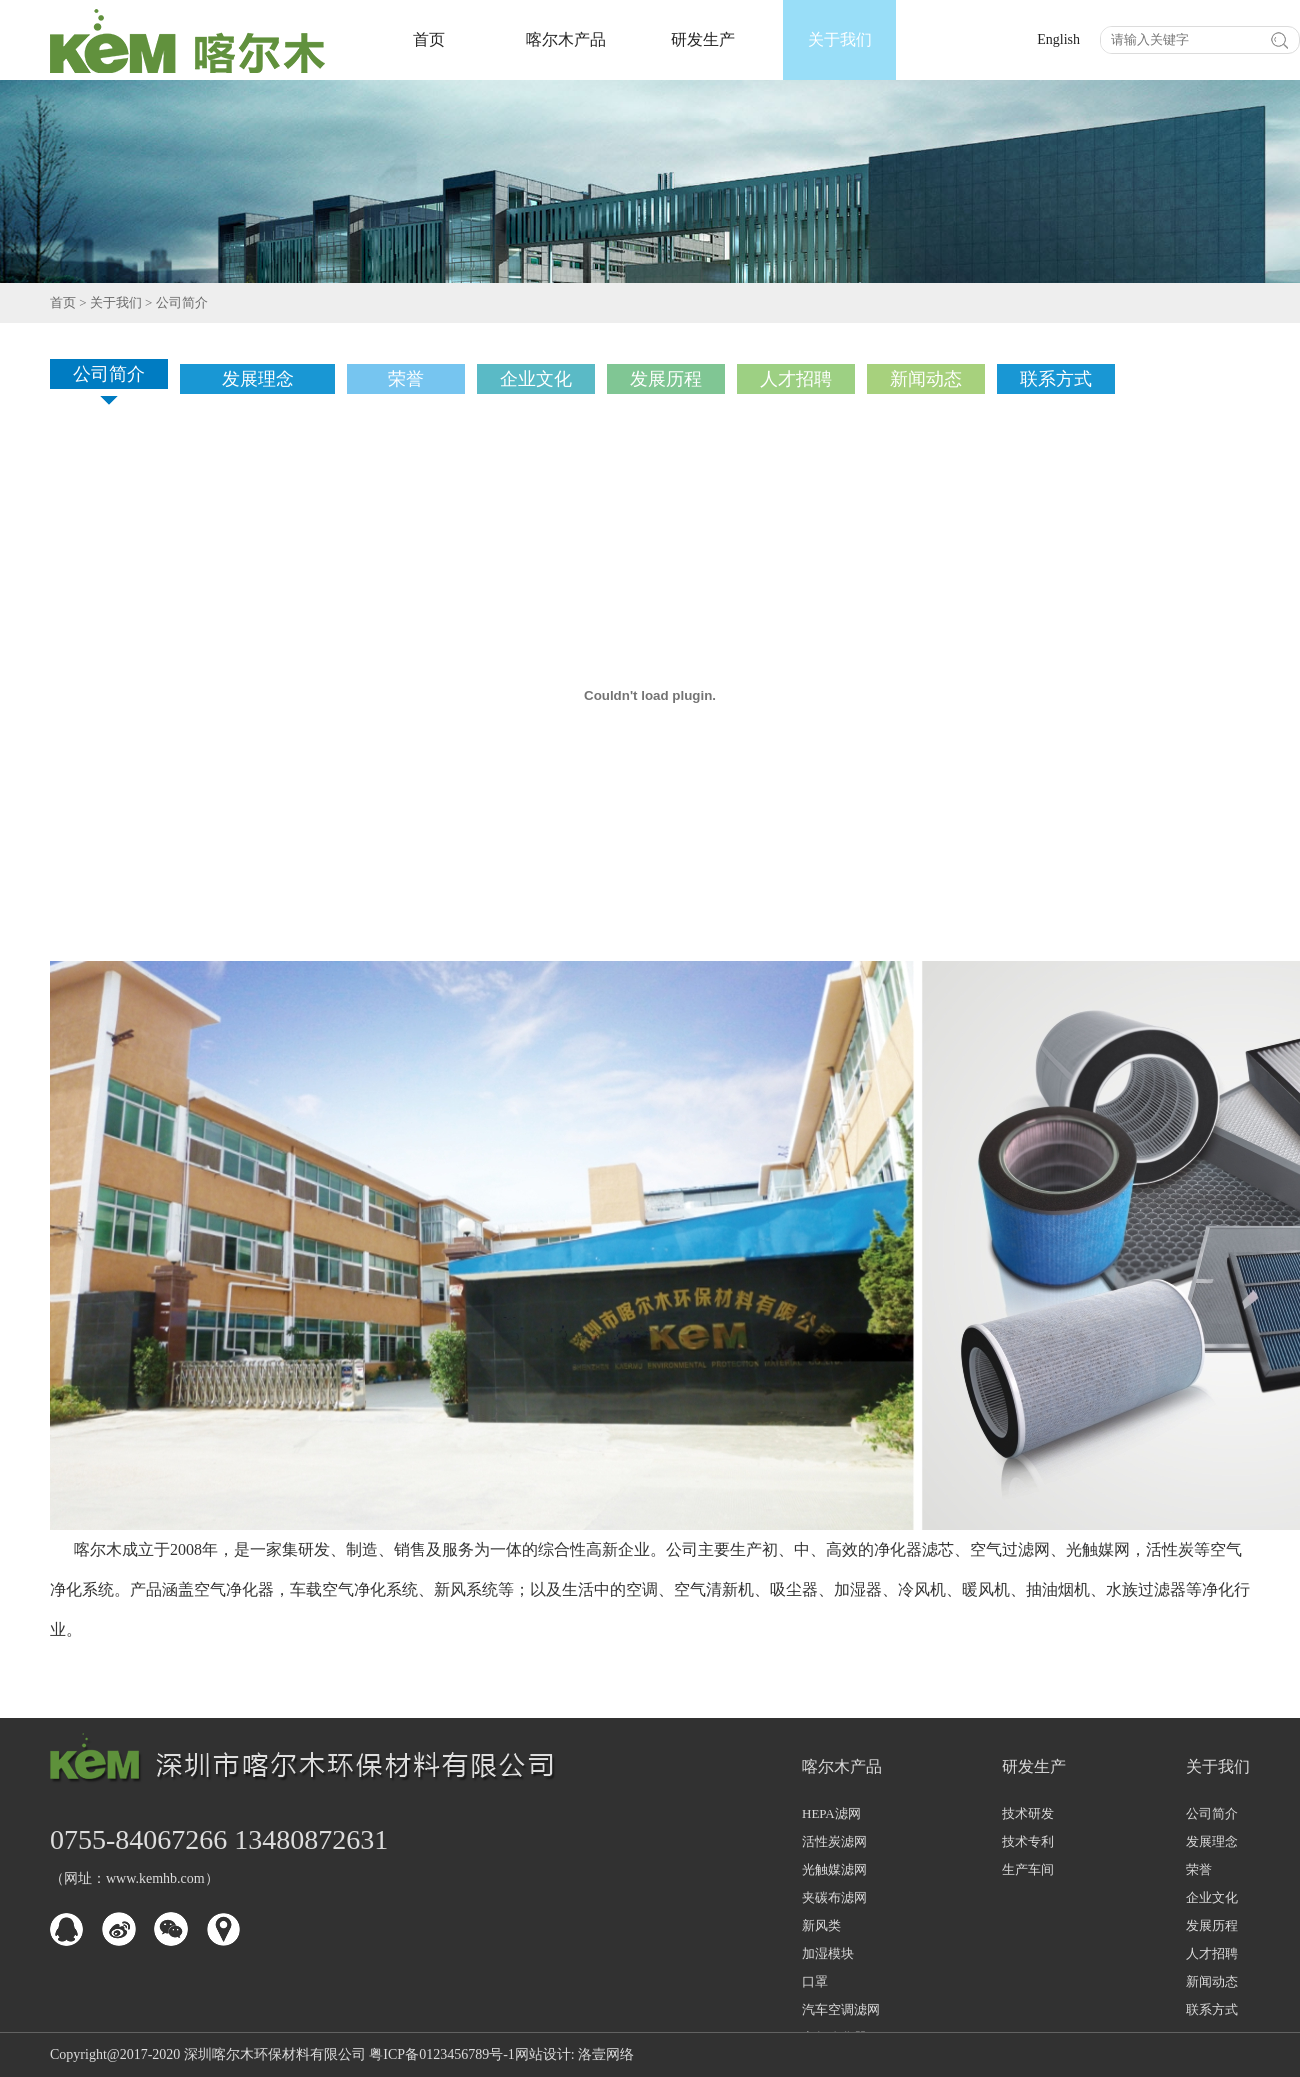 The height and width of the screenshot is (2077, 1300). I want to click on 联系方式, so click(1212, 2009).